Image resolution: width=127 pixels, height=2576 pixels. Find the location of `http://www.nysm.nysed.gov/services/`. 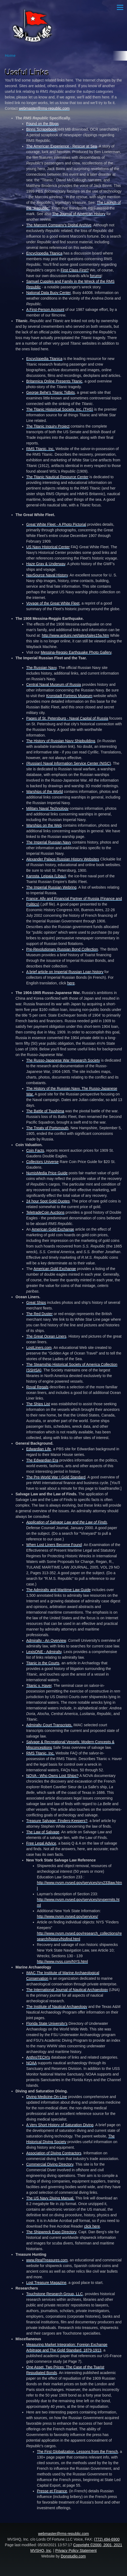

http://www.nysm.nysed.gov/services/ is located at coordinates (67, 1916).